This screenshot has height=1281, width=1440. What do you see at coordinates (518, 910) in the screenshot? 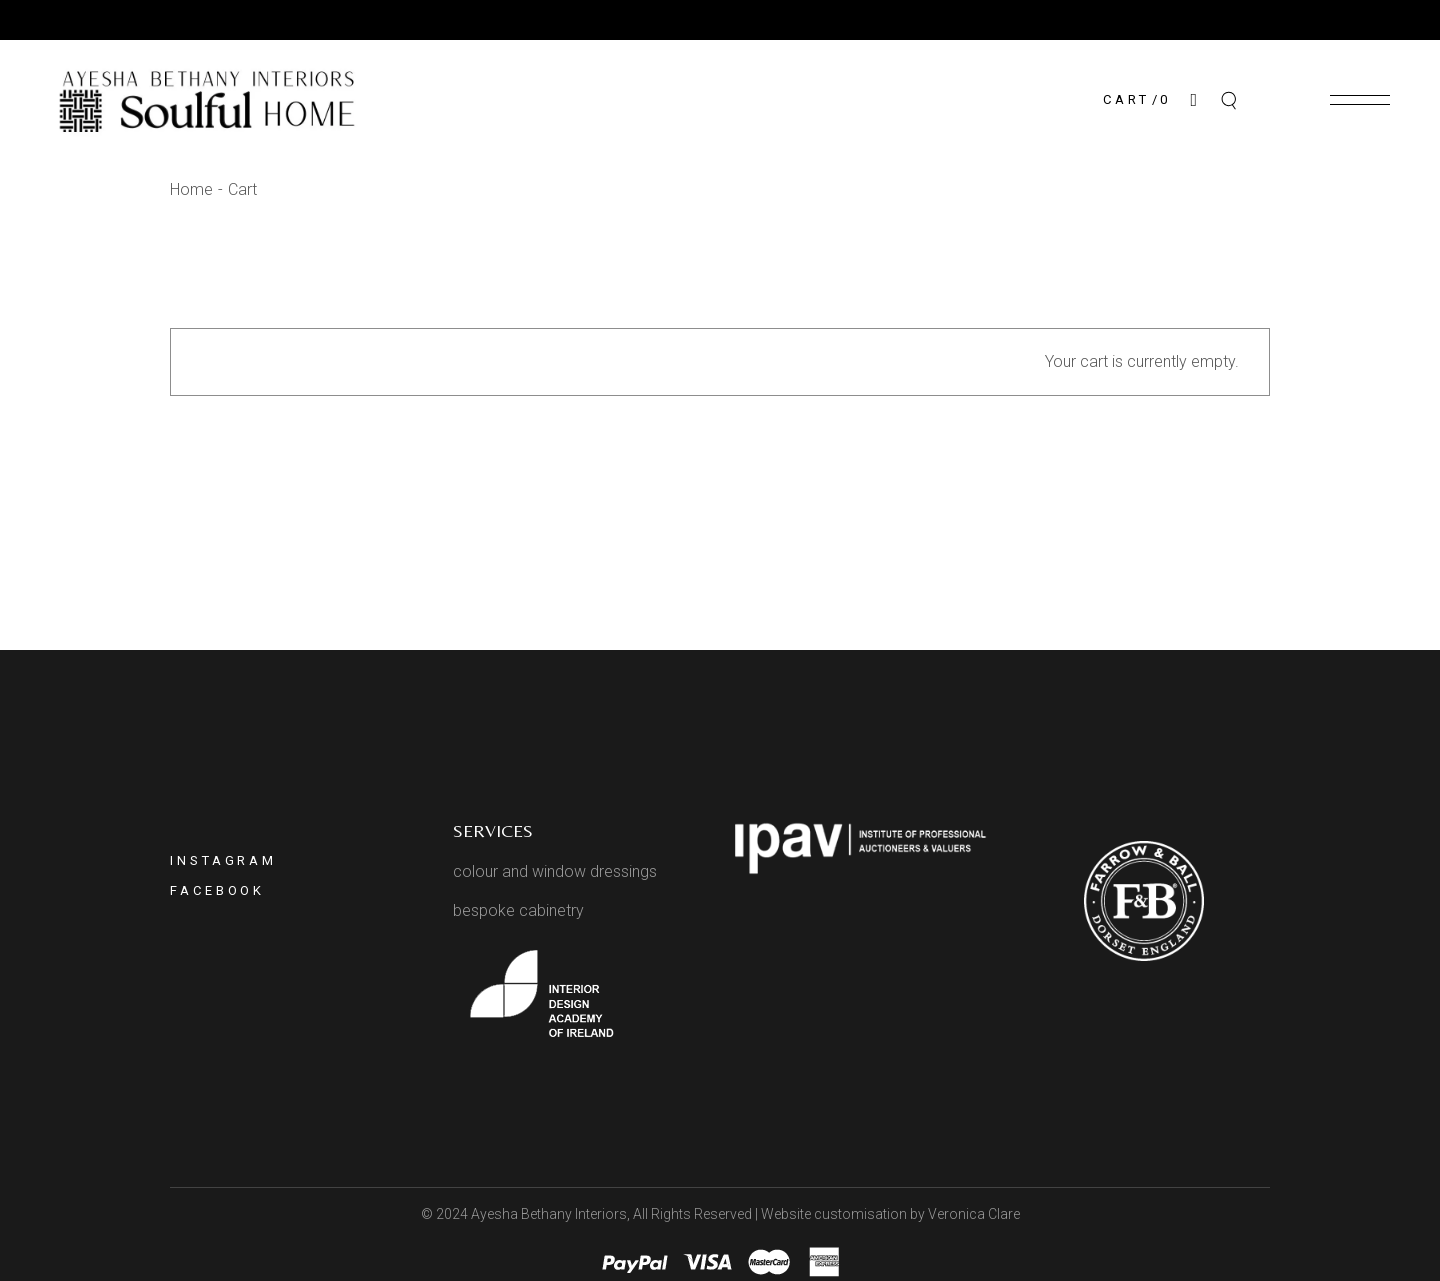
I see `bespoke cabinetry` at bounding box center [518, 910].